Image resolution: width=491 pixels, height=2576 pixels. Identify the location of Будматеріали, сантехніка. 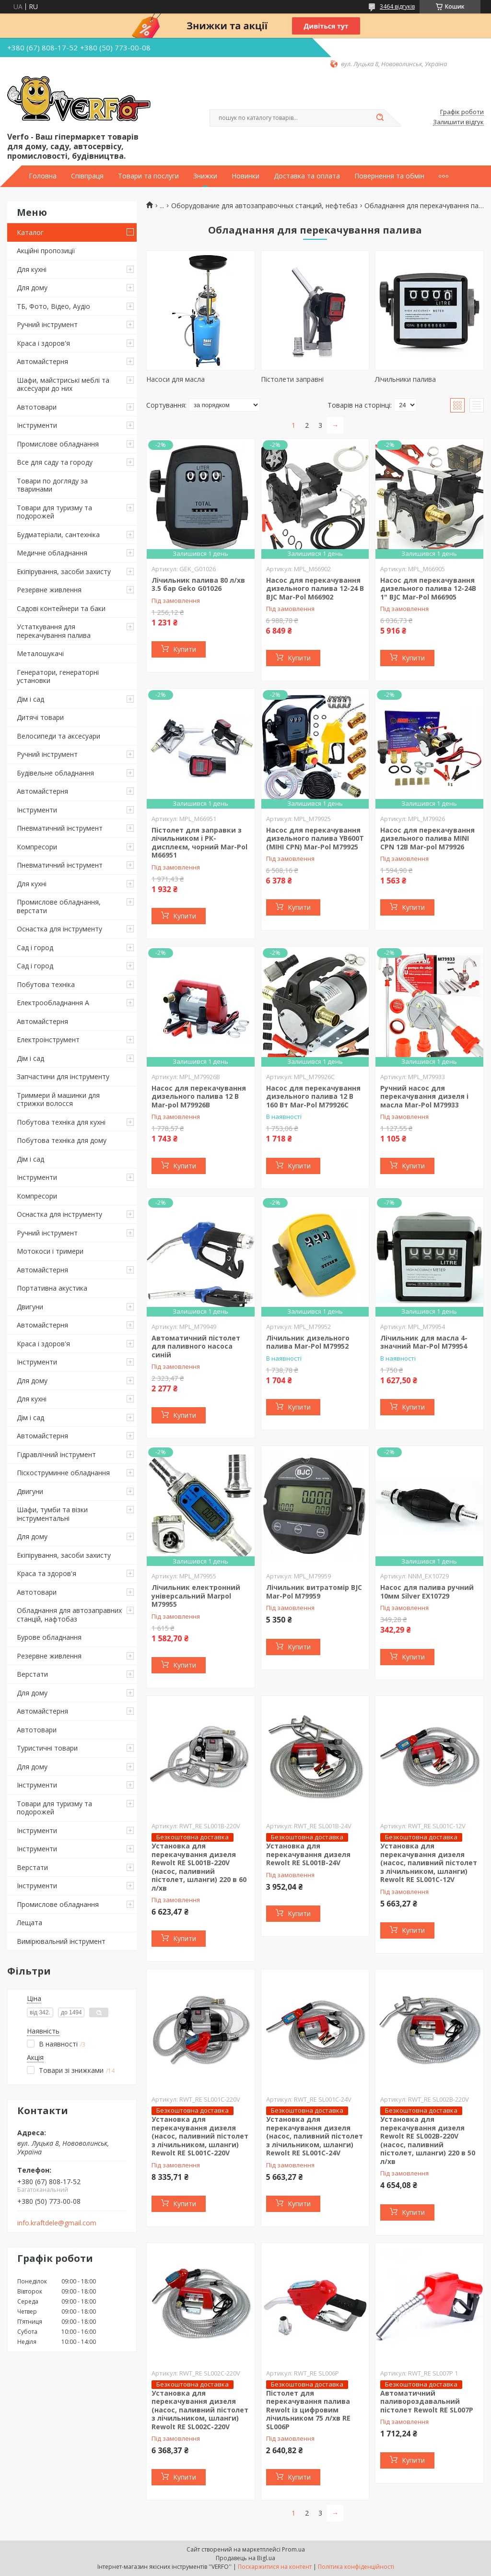
(58, 534).